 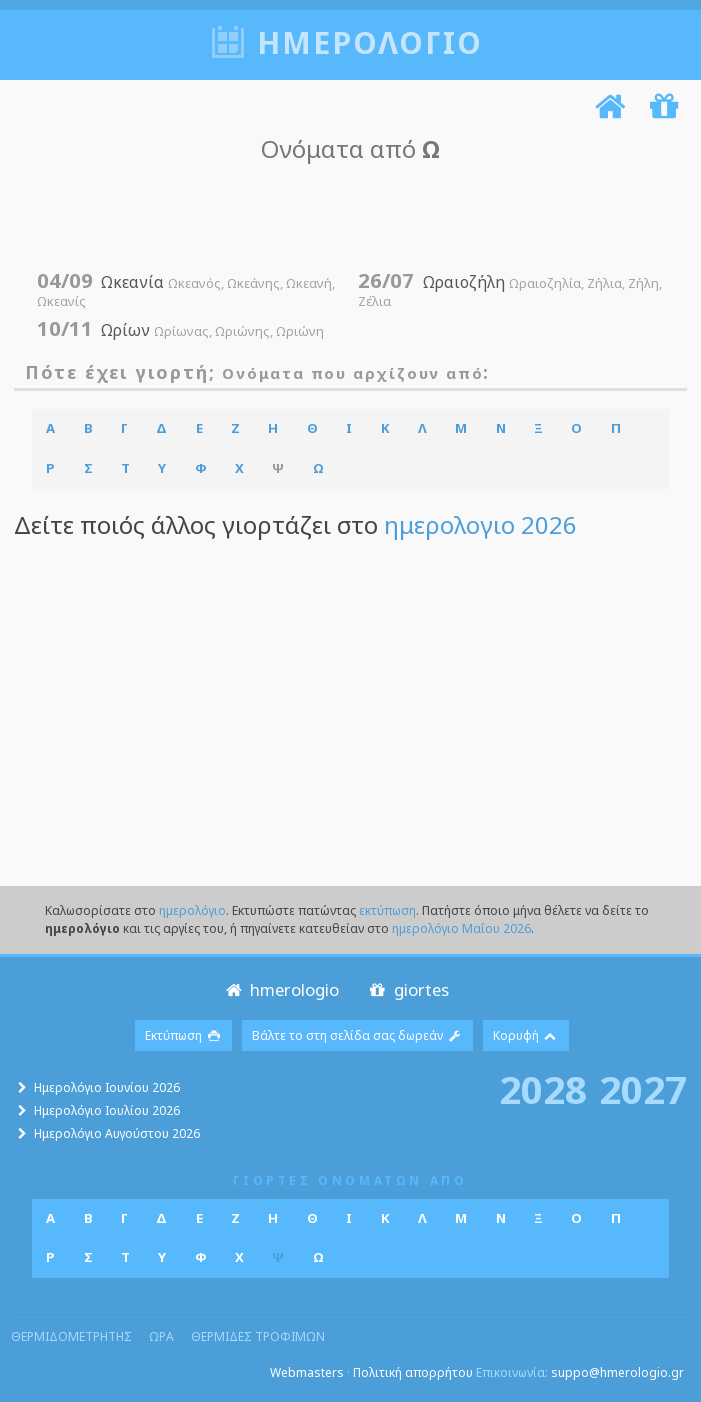 I want to click on Βάλτε το στη σελίδα σας δωρεάν, so click(x=357, y=1035).